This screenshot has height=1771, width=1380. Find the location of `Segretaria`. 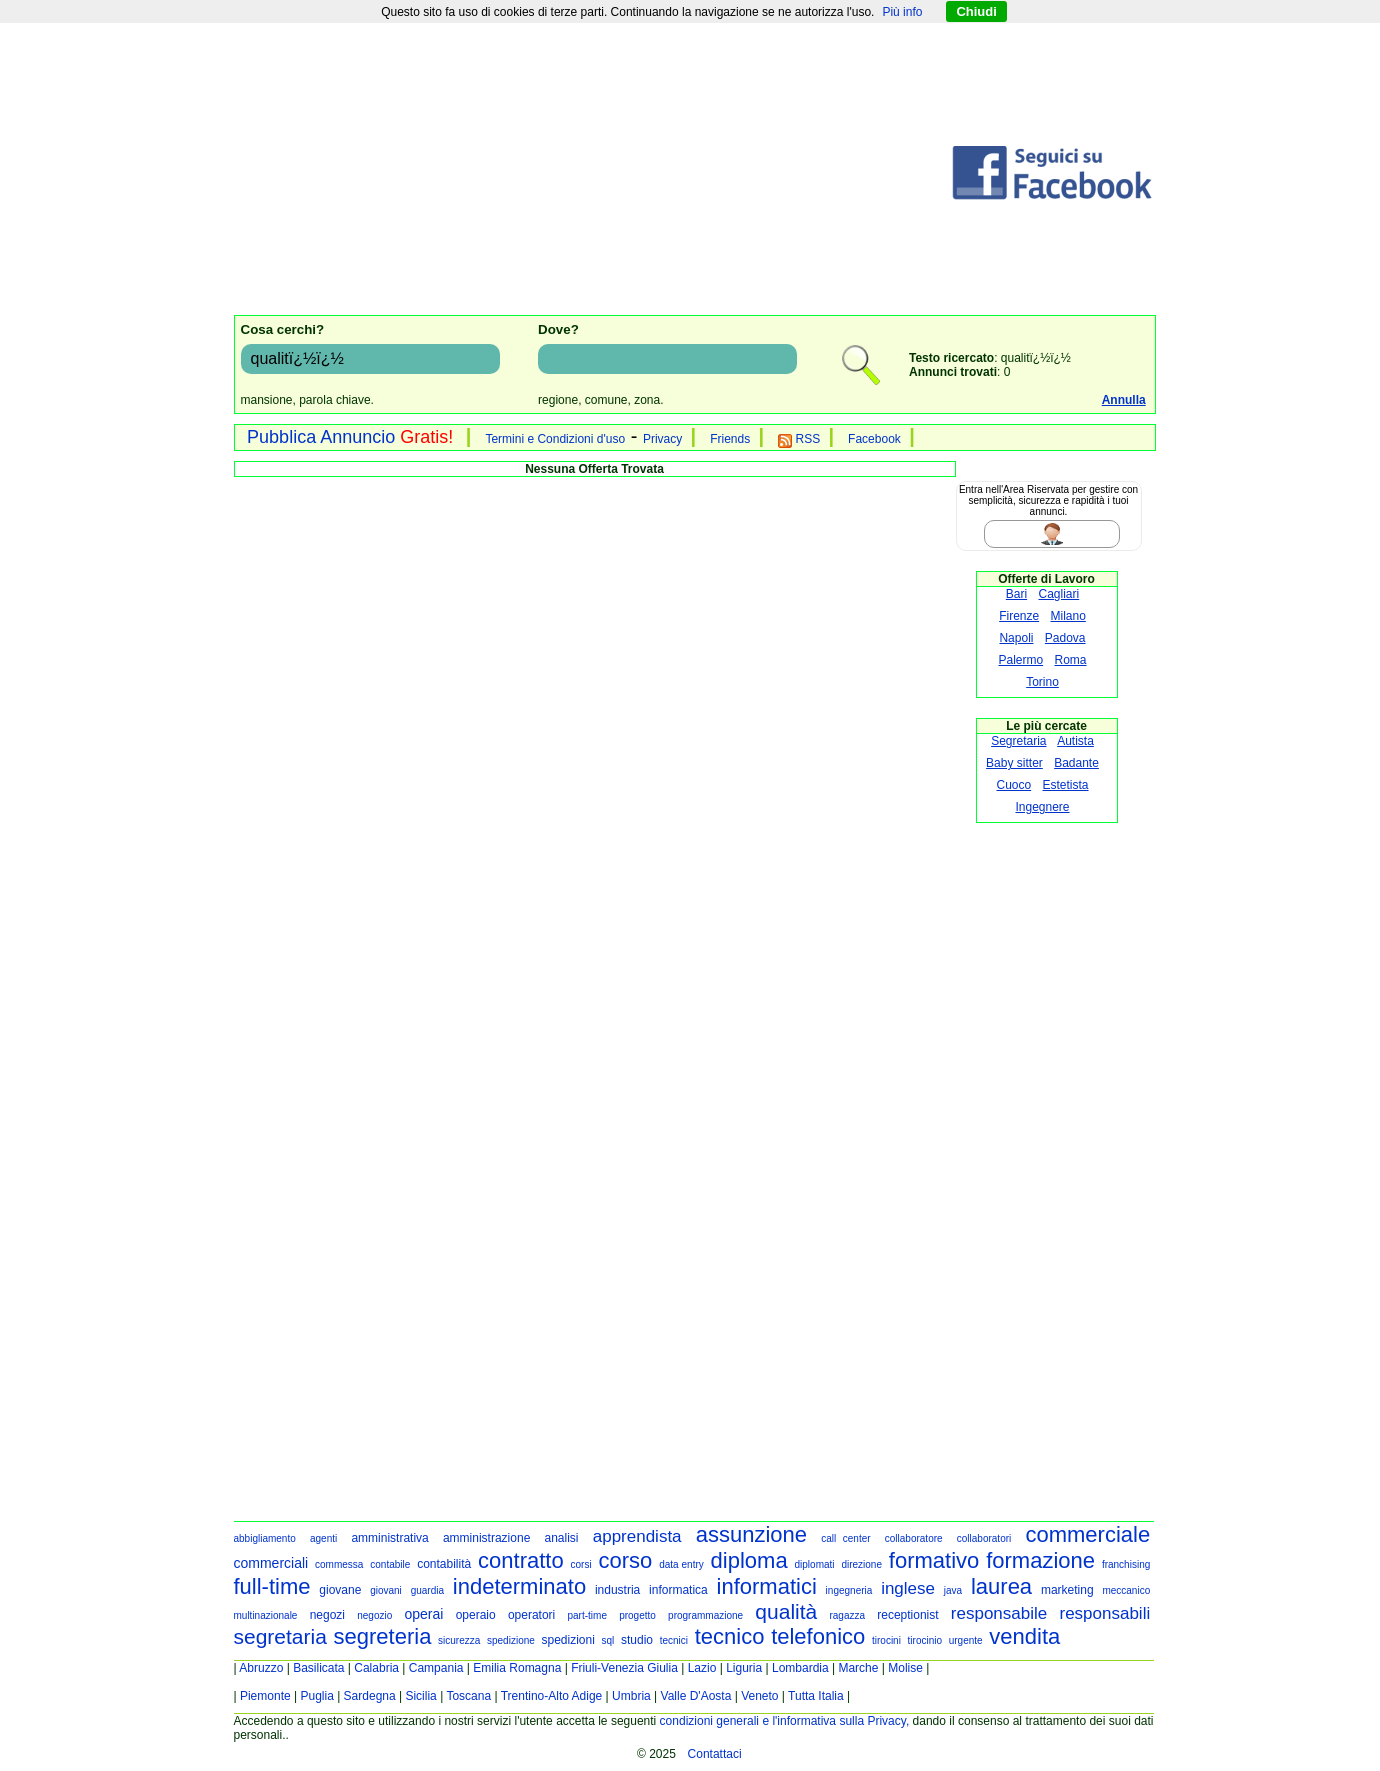

Segretaria is located at coordinates (1018, 741).